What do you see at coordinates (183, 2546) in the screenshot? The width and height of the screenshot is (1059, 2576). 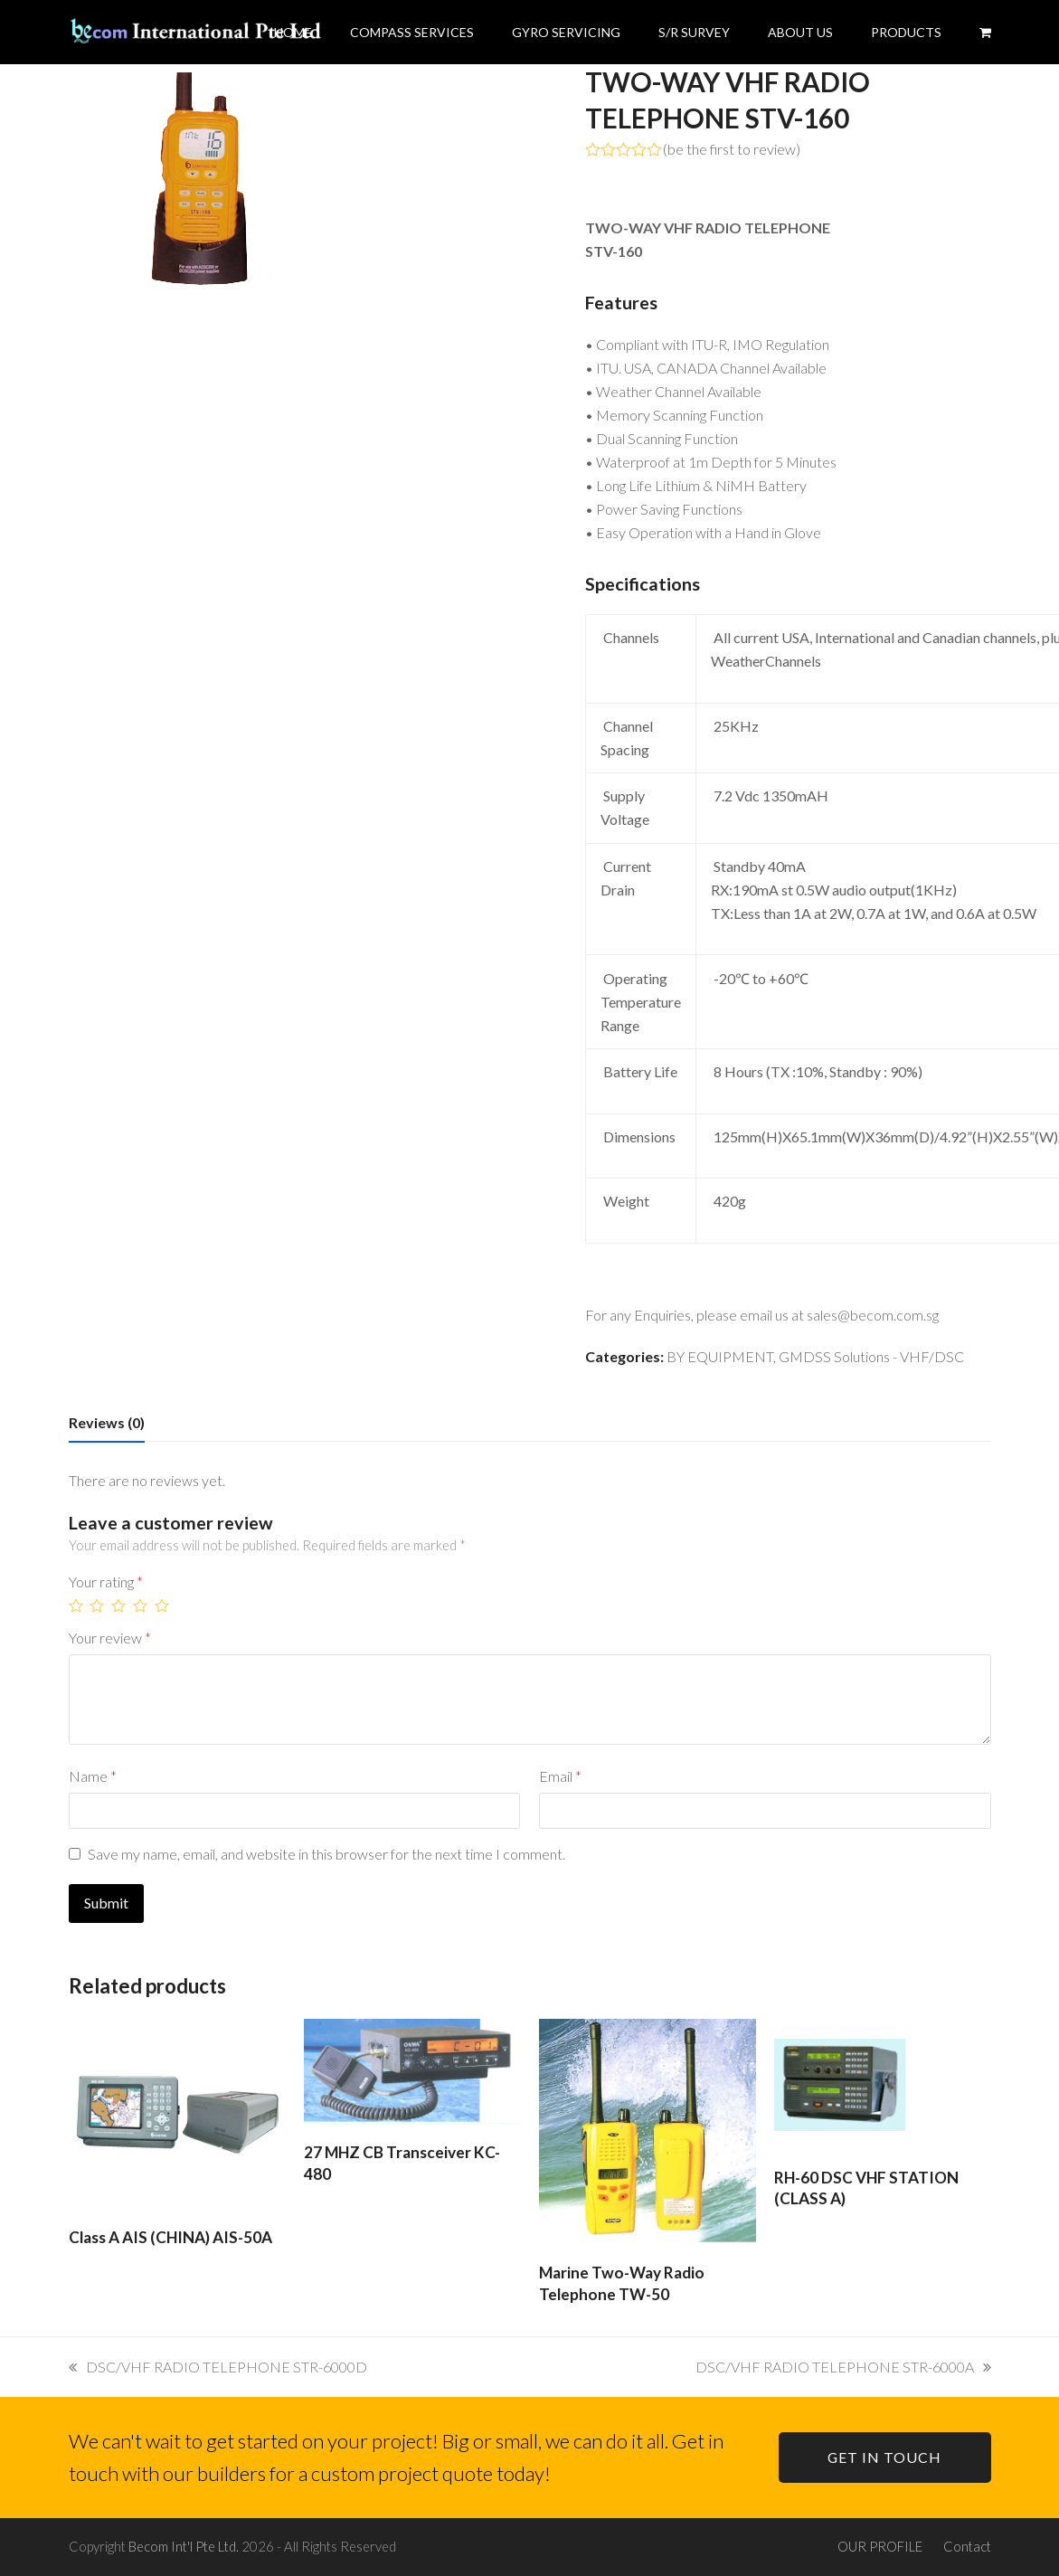 I see `Becom Int'l Pte Ltd.` at bounding box center [183, 2546].